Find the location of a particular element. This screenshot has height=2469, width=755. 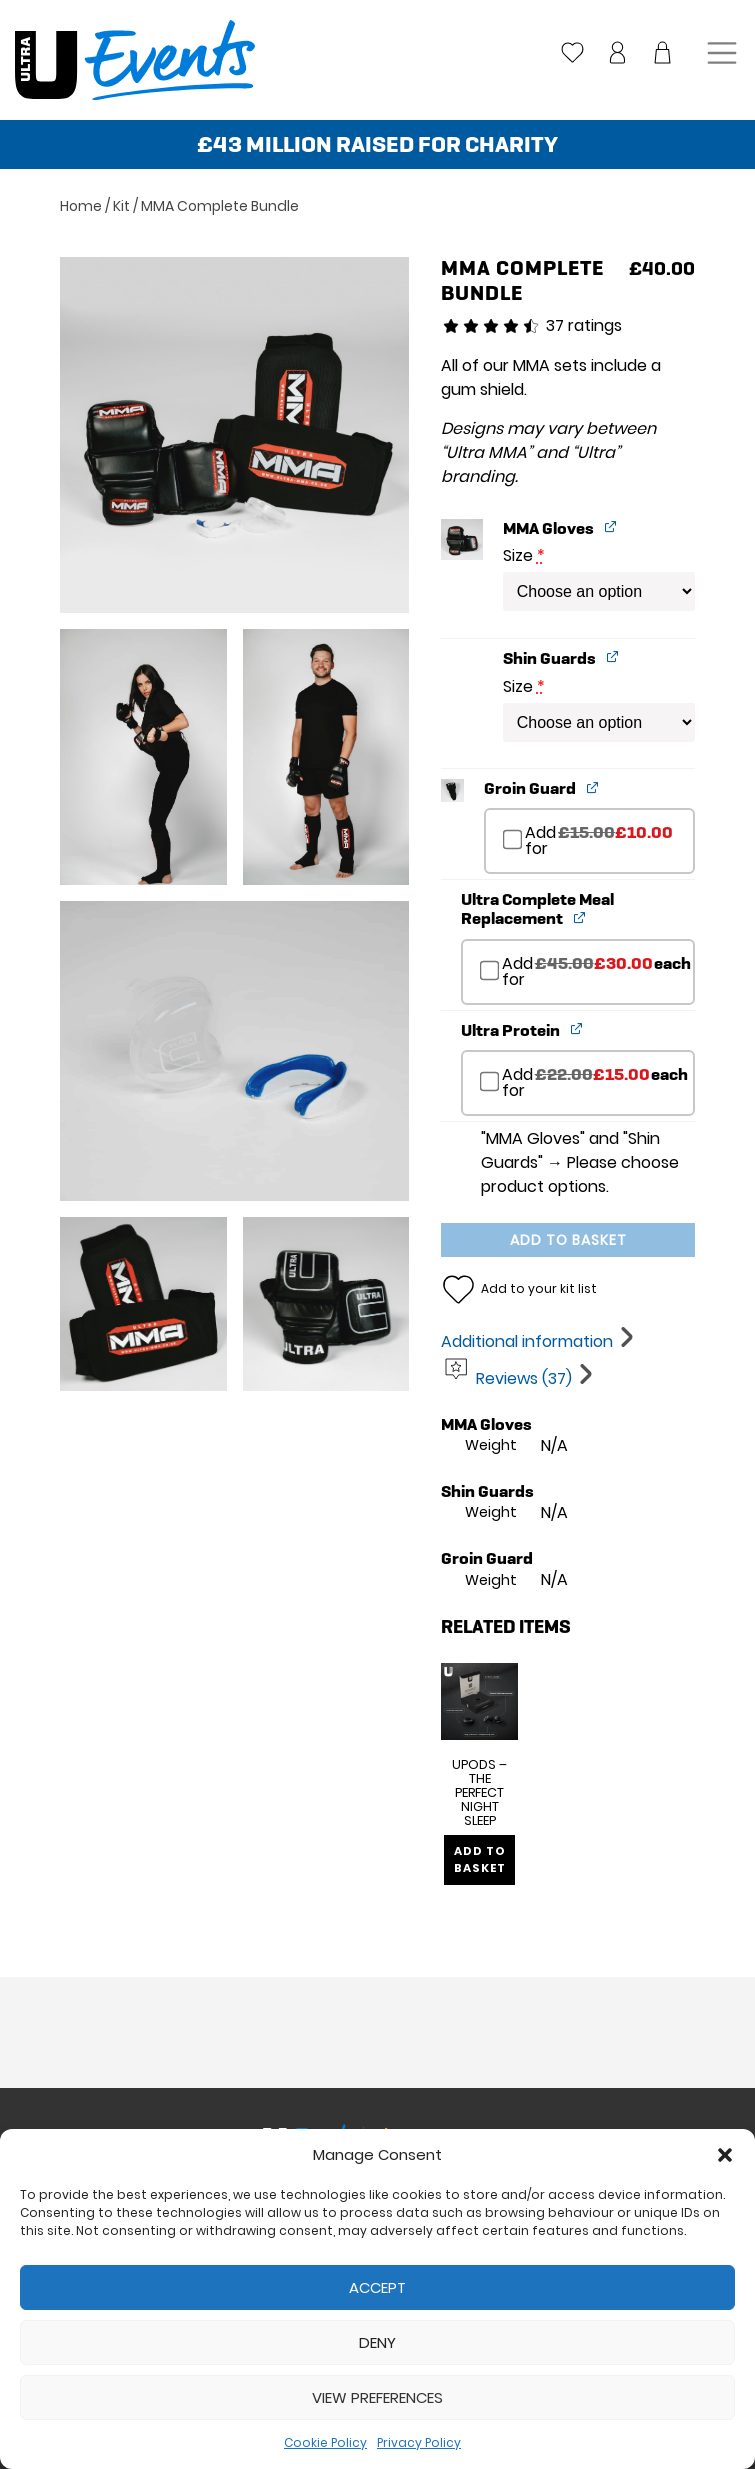

View preferences is located at coordinates (377, 2397).